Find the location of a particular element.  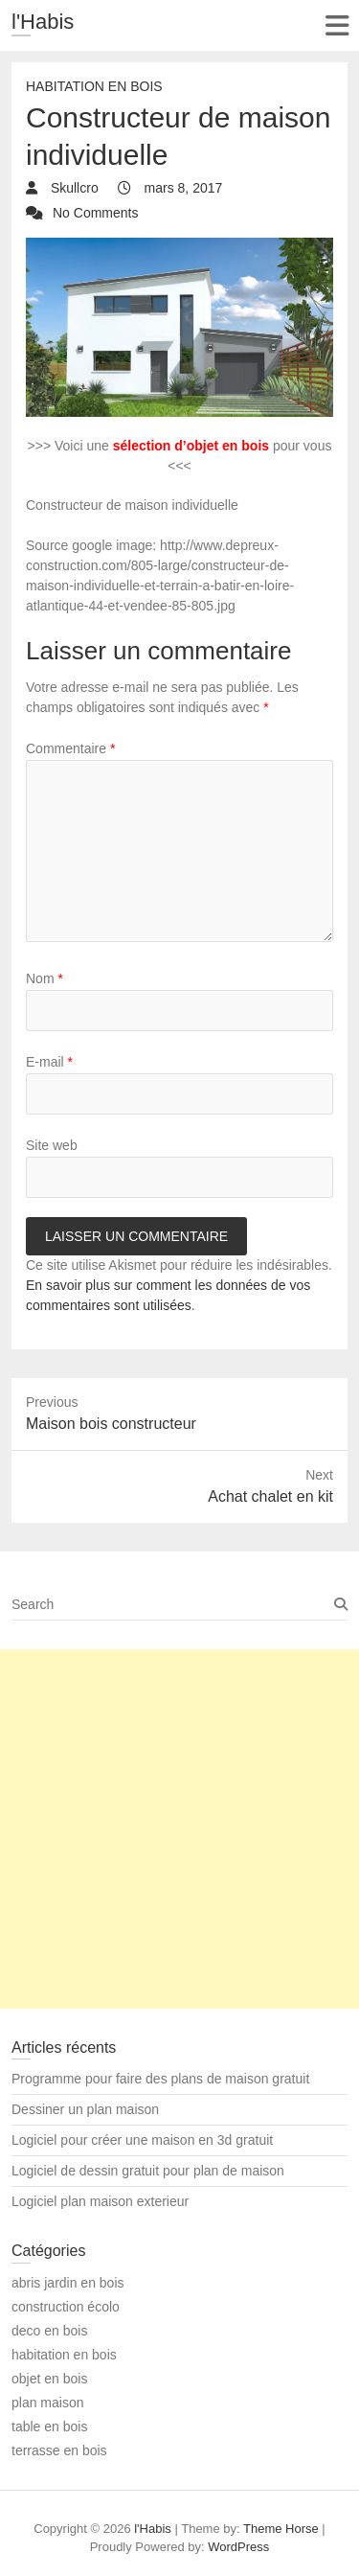

table en bois is located at coordinates (49, 2426).